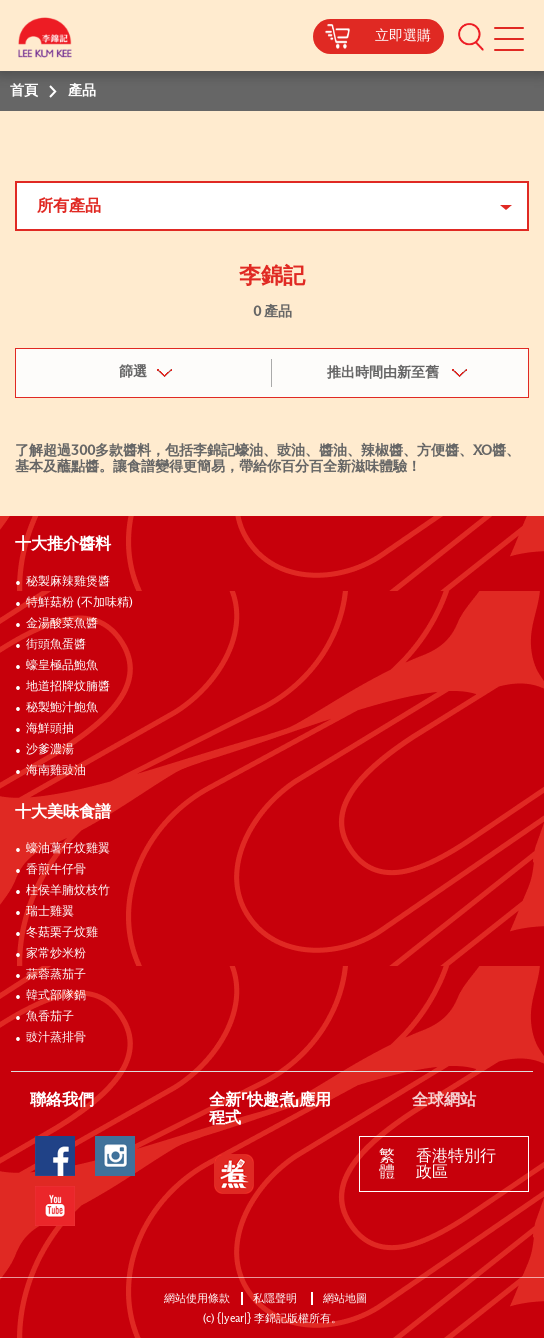 The width and height of the screenshot is (544, 1338). Describe the element at coordinates (50, 1017) in the screenshot. I see `魚香茄子` at that location.